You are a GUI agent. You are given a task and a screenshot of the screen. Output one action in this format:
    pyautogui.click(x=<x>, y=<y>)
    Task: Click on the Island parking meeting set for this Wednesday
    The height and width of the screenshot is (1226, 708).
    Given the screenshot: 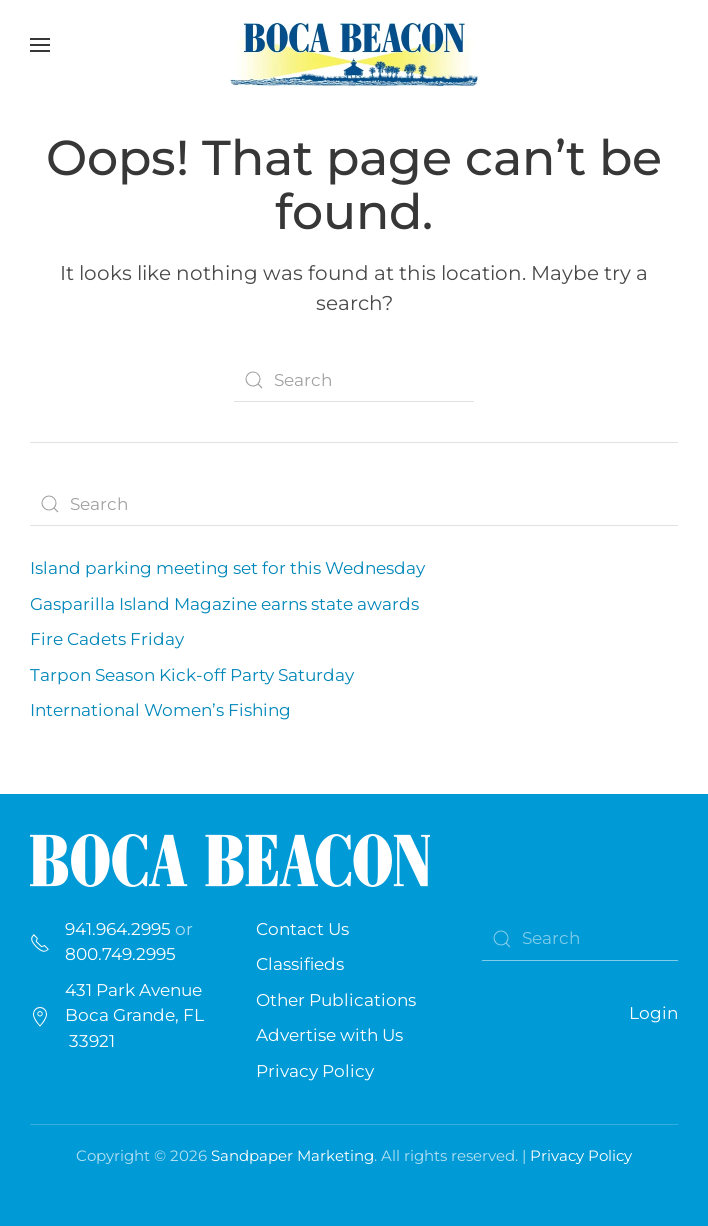 What is the action you would take?
    pyautogui.click(x=229, y=568)
    